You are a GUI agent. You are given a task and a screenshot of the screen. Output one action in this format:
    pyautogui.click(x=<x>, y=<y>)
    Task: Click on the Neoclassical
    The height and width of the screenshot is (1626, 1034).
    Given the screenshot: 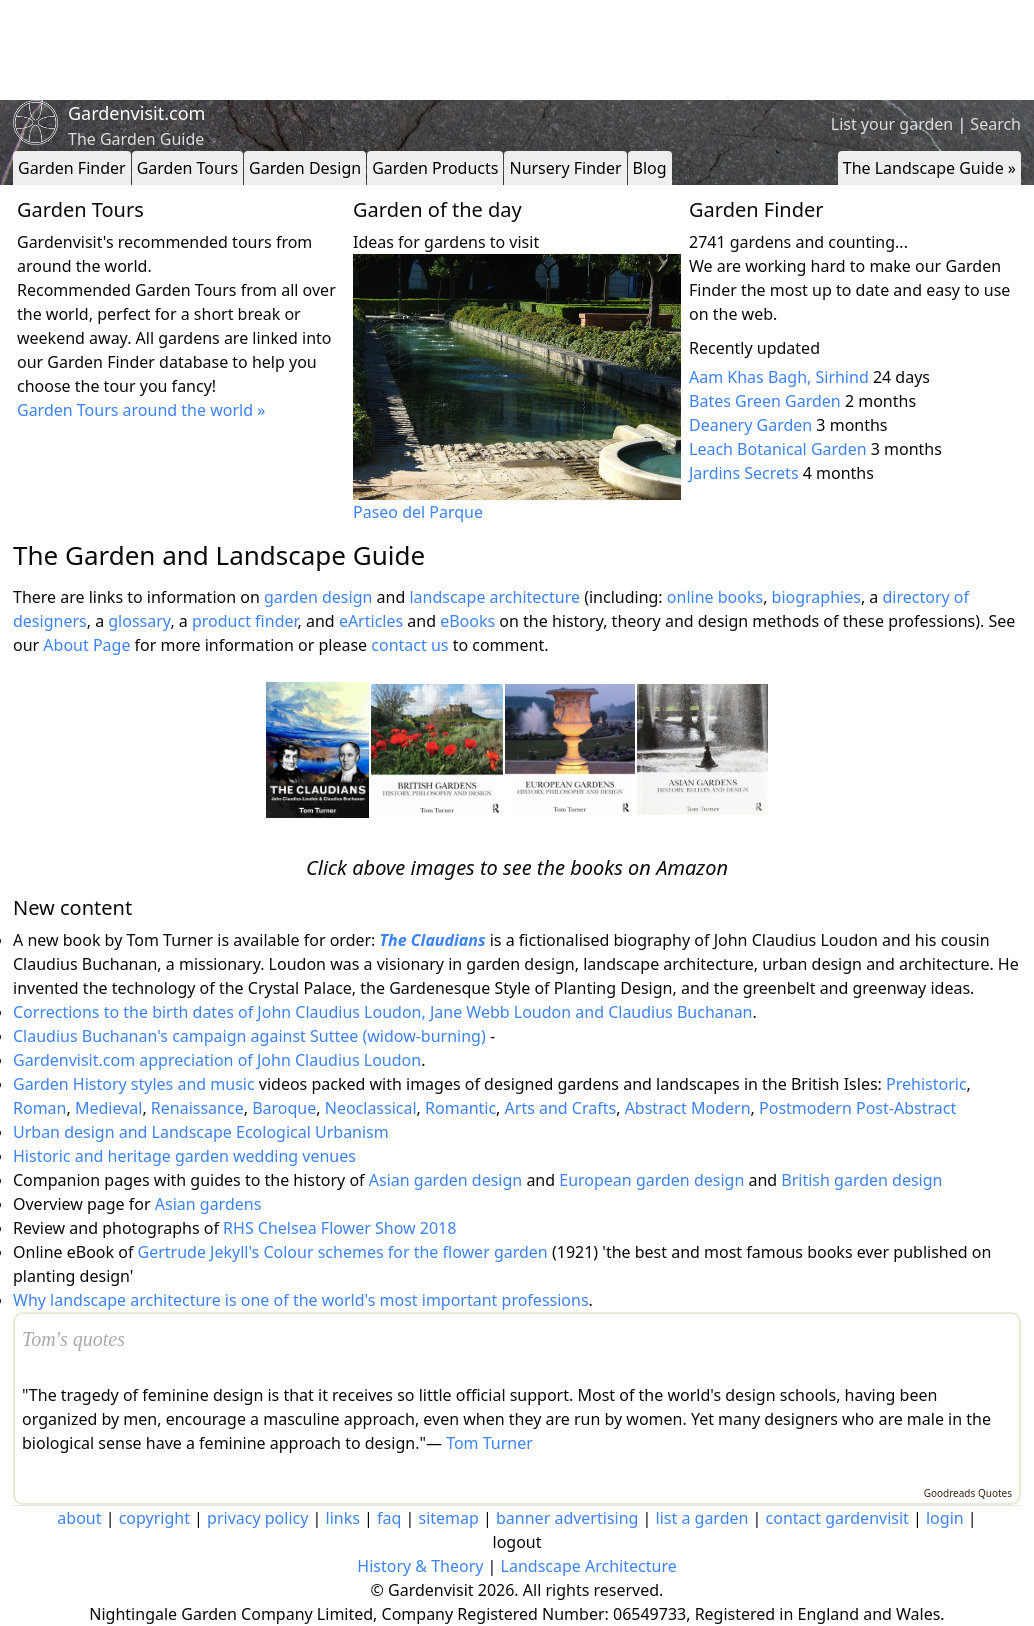 What is the action you would take?
    pyautogui.click(x=371, y=1108)
    